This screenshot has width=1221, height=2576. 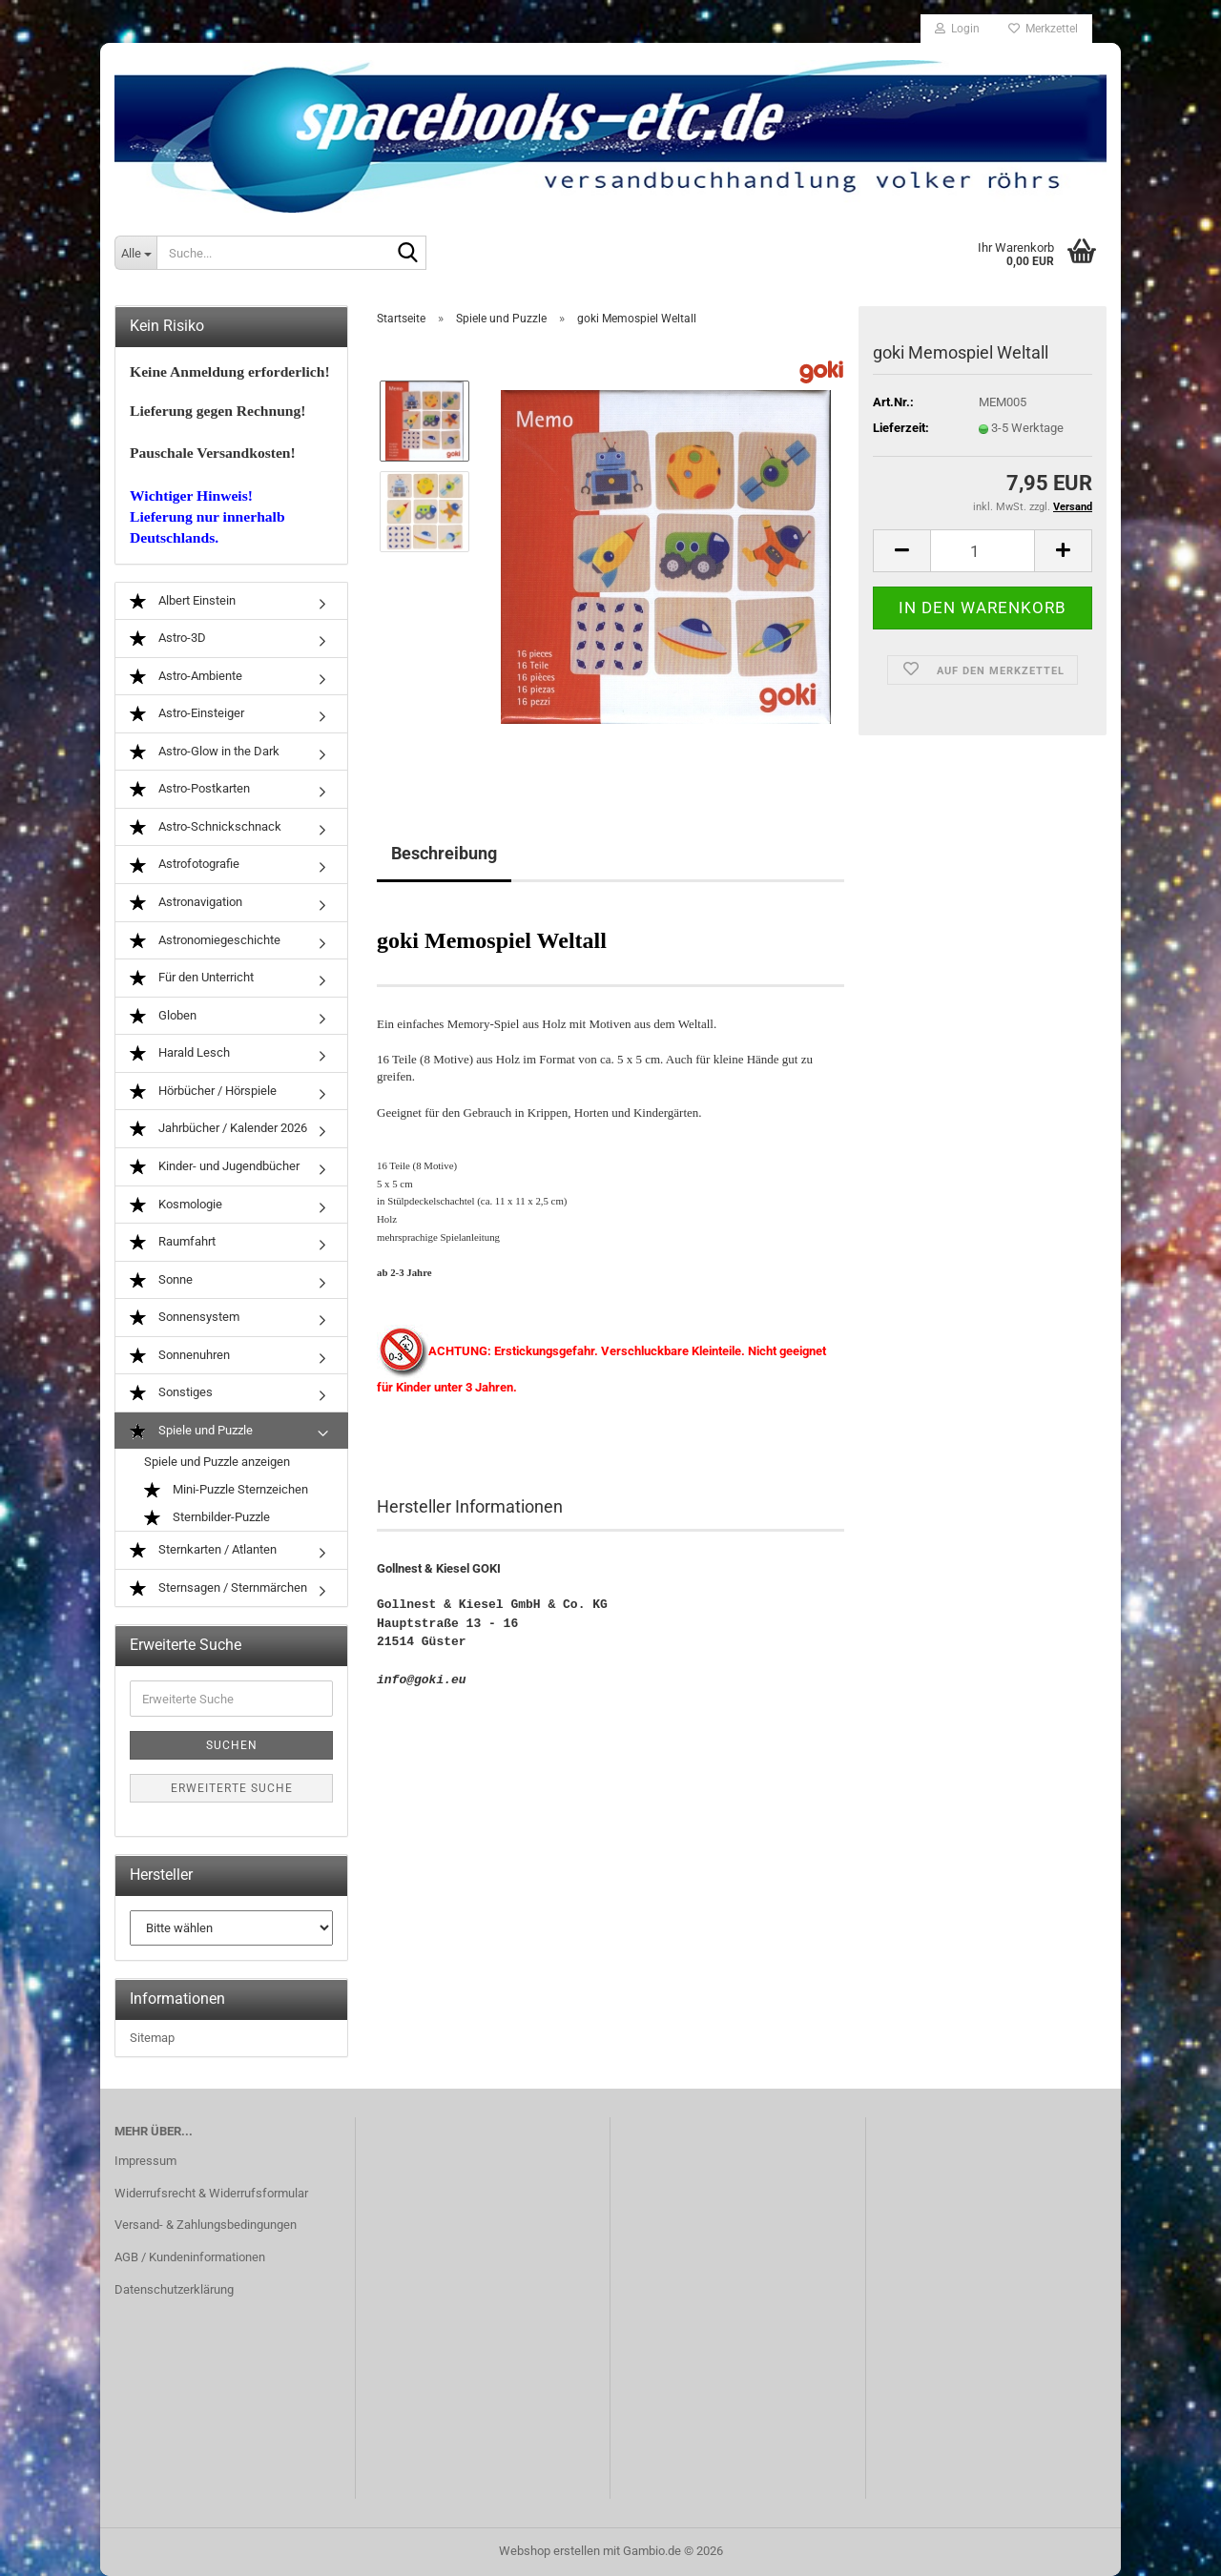 I want to click on Astrofotografie, so click(x=184, y=864).